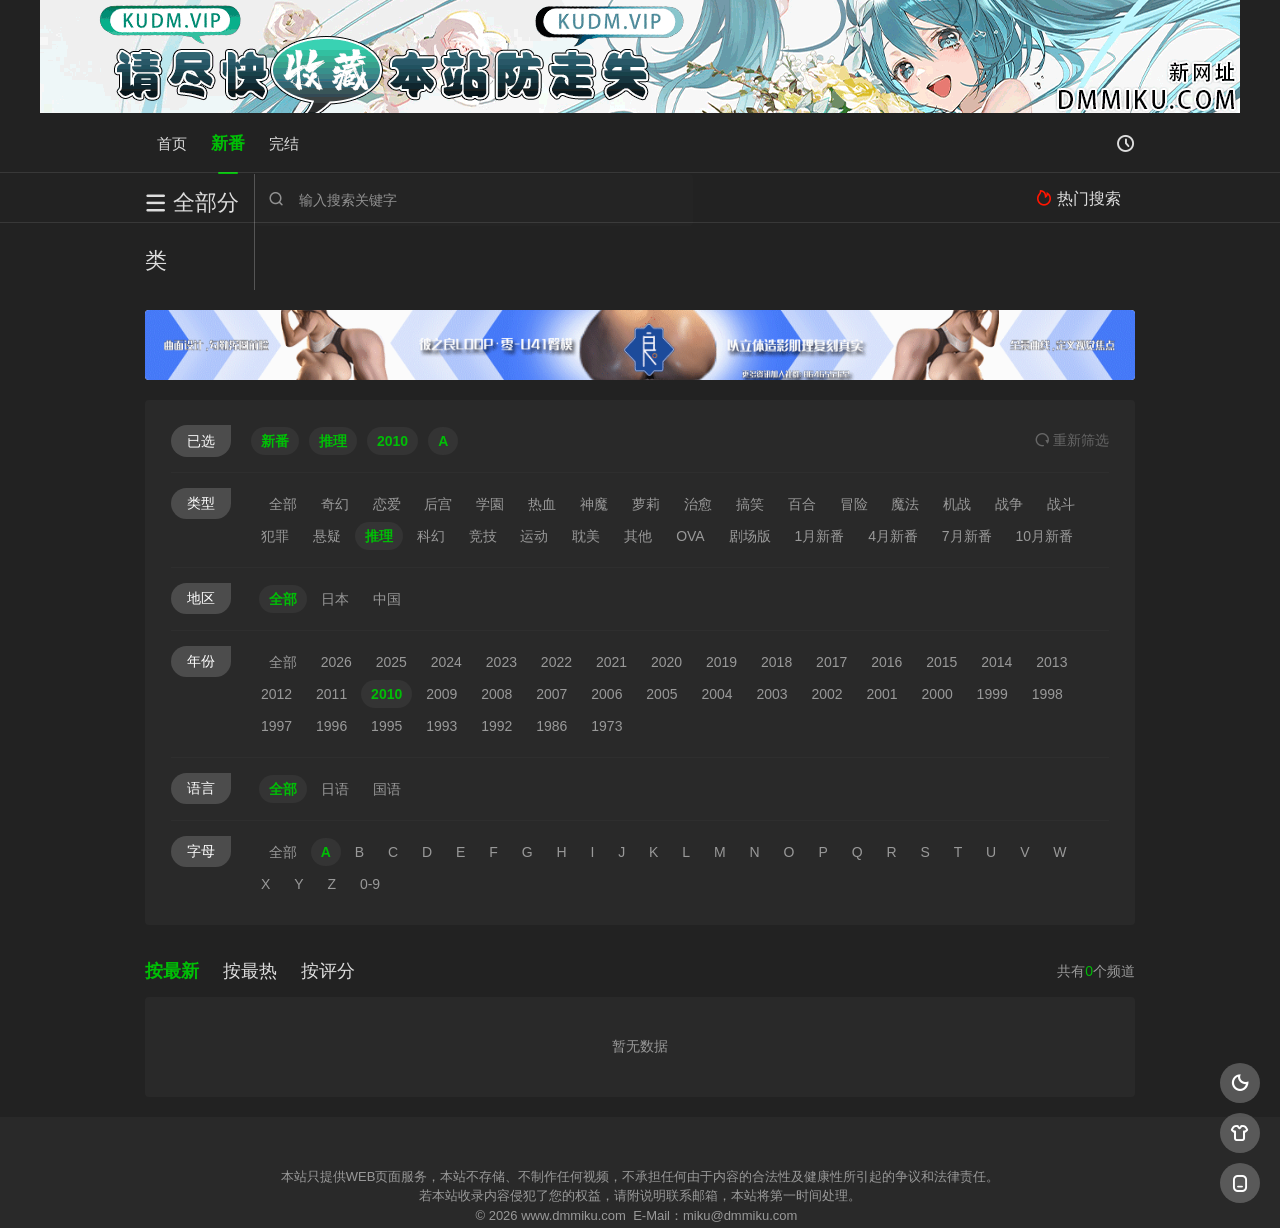 Image resolution: width=1280 pixels, height=1228 pixels. Describe the element at coordinates (819, 469) in the screenshot. I see `1月新番` at that location.